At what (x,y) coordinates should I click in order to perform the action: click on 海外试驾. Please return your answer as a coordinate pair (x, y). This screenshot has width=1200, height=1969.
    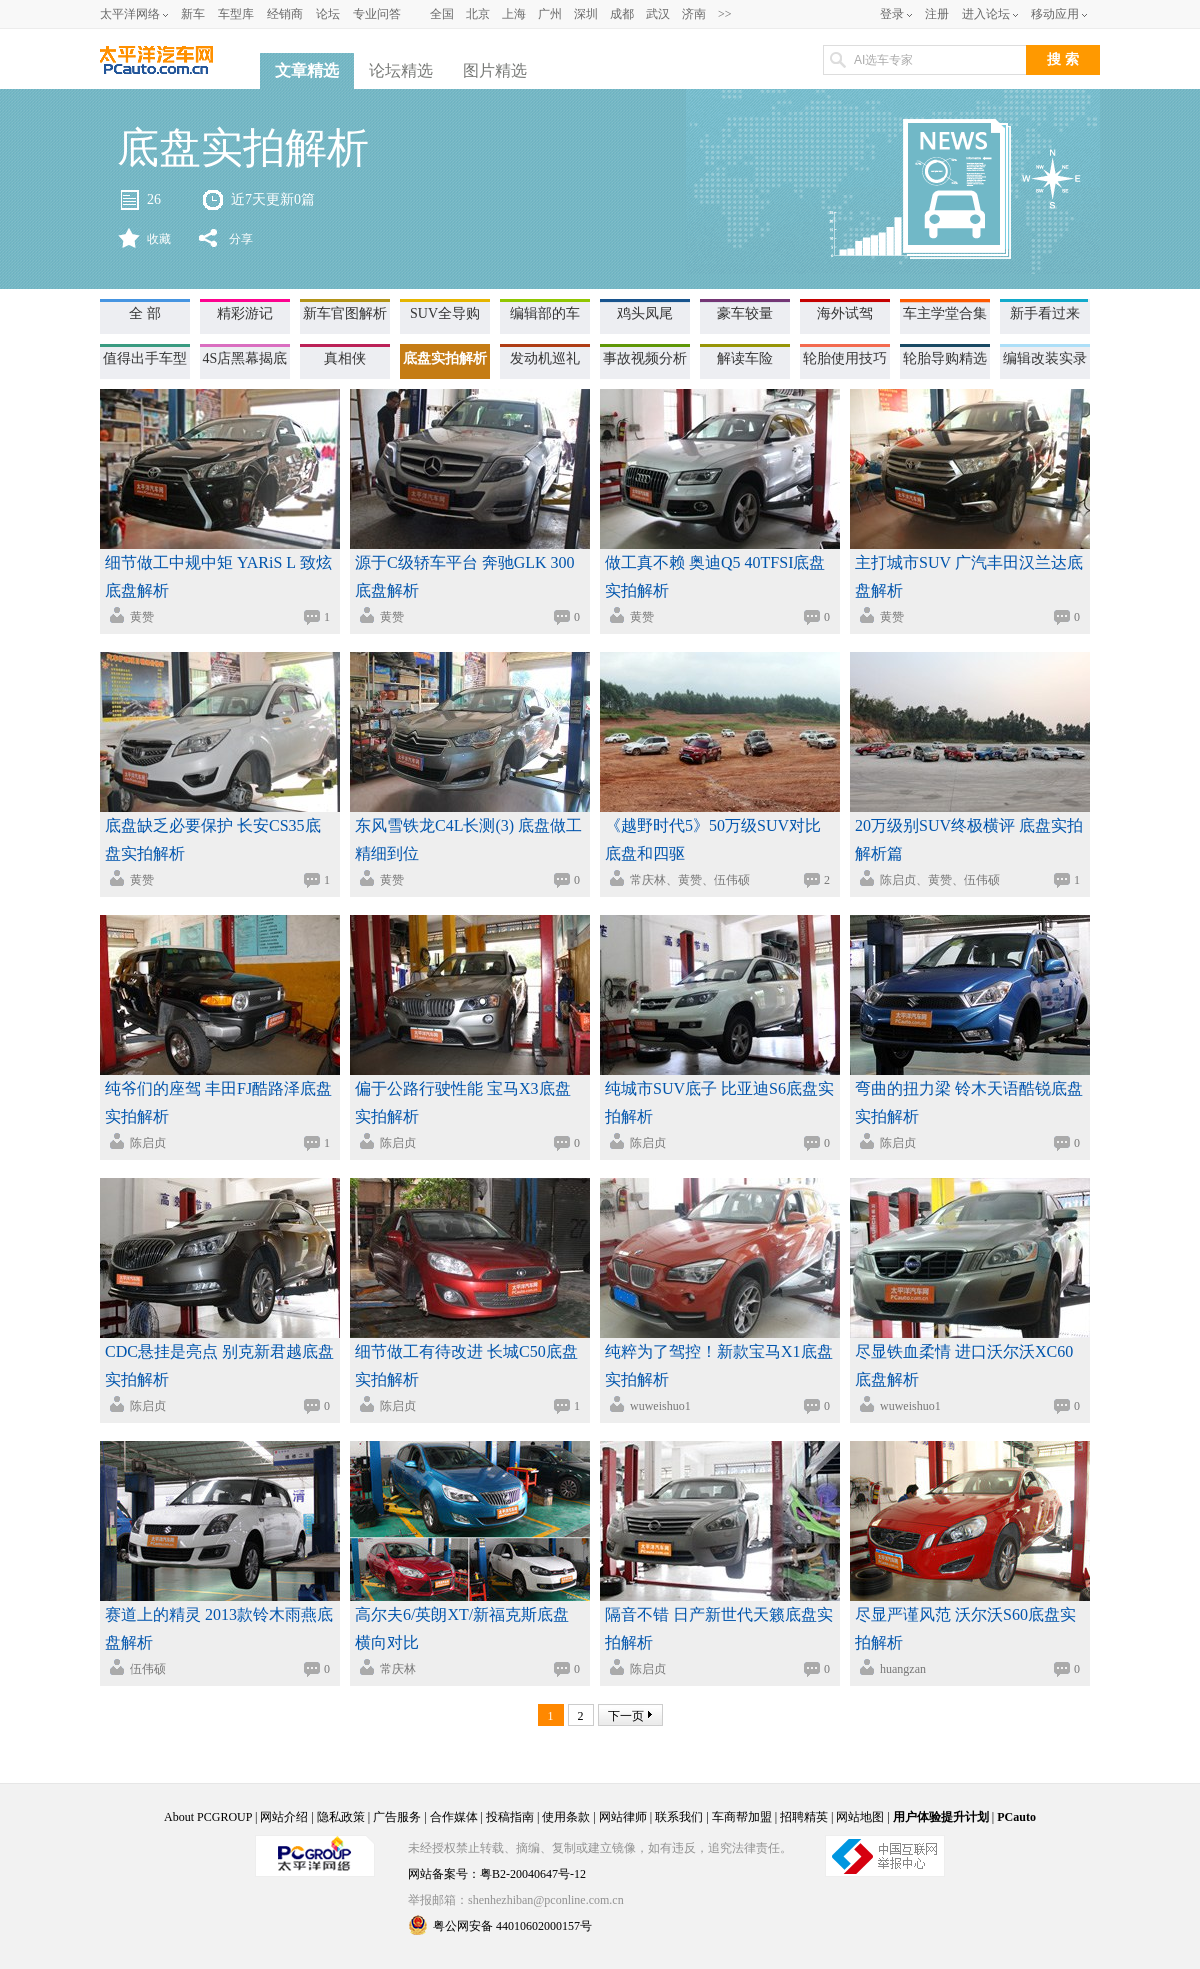
    Looking at the image, I should click on (845, 313).